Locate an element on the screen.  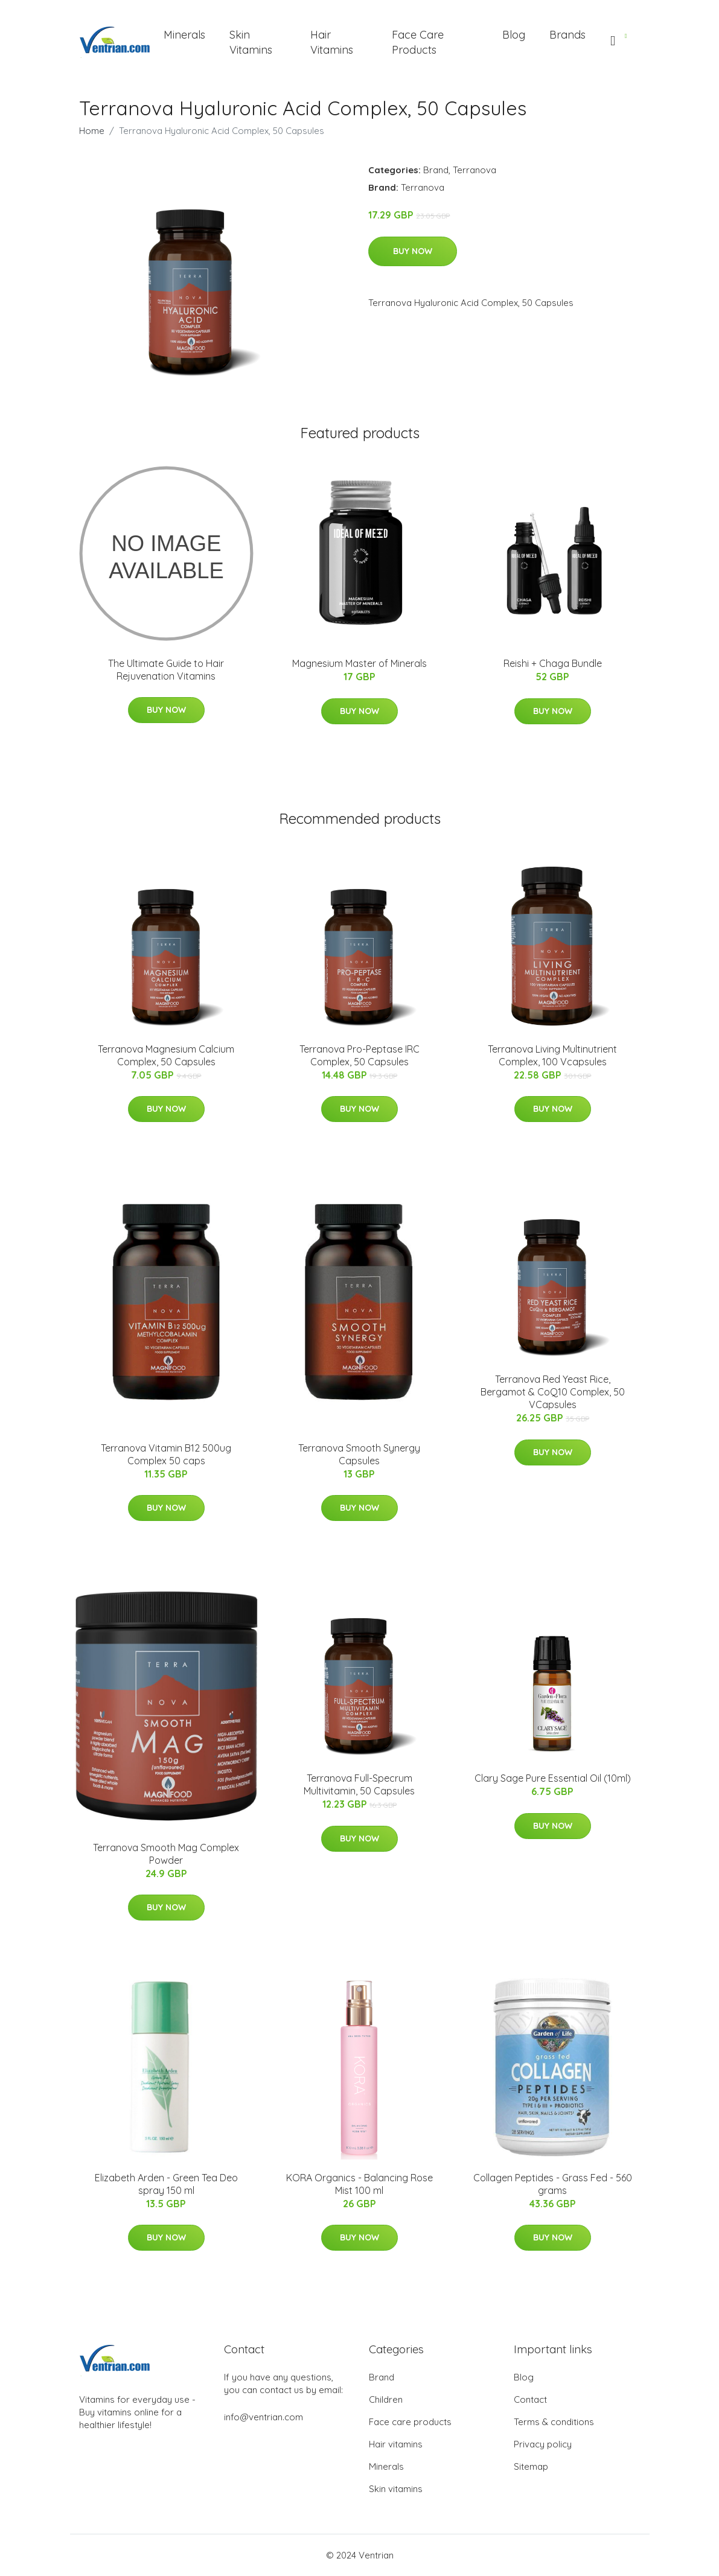
Terranova Full-Specrum Multivitamin, 50 Capsules is located at coordinates (359, 1784).